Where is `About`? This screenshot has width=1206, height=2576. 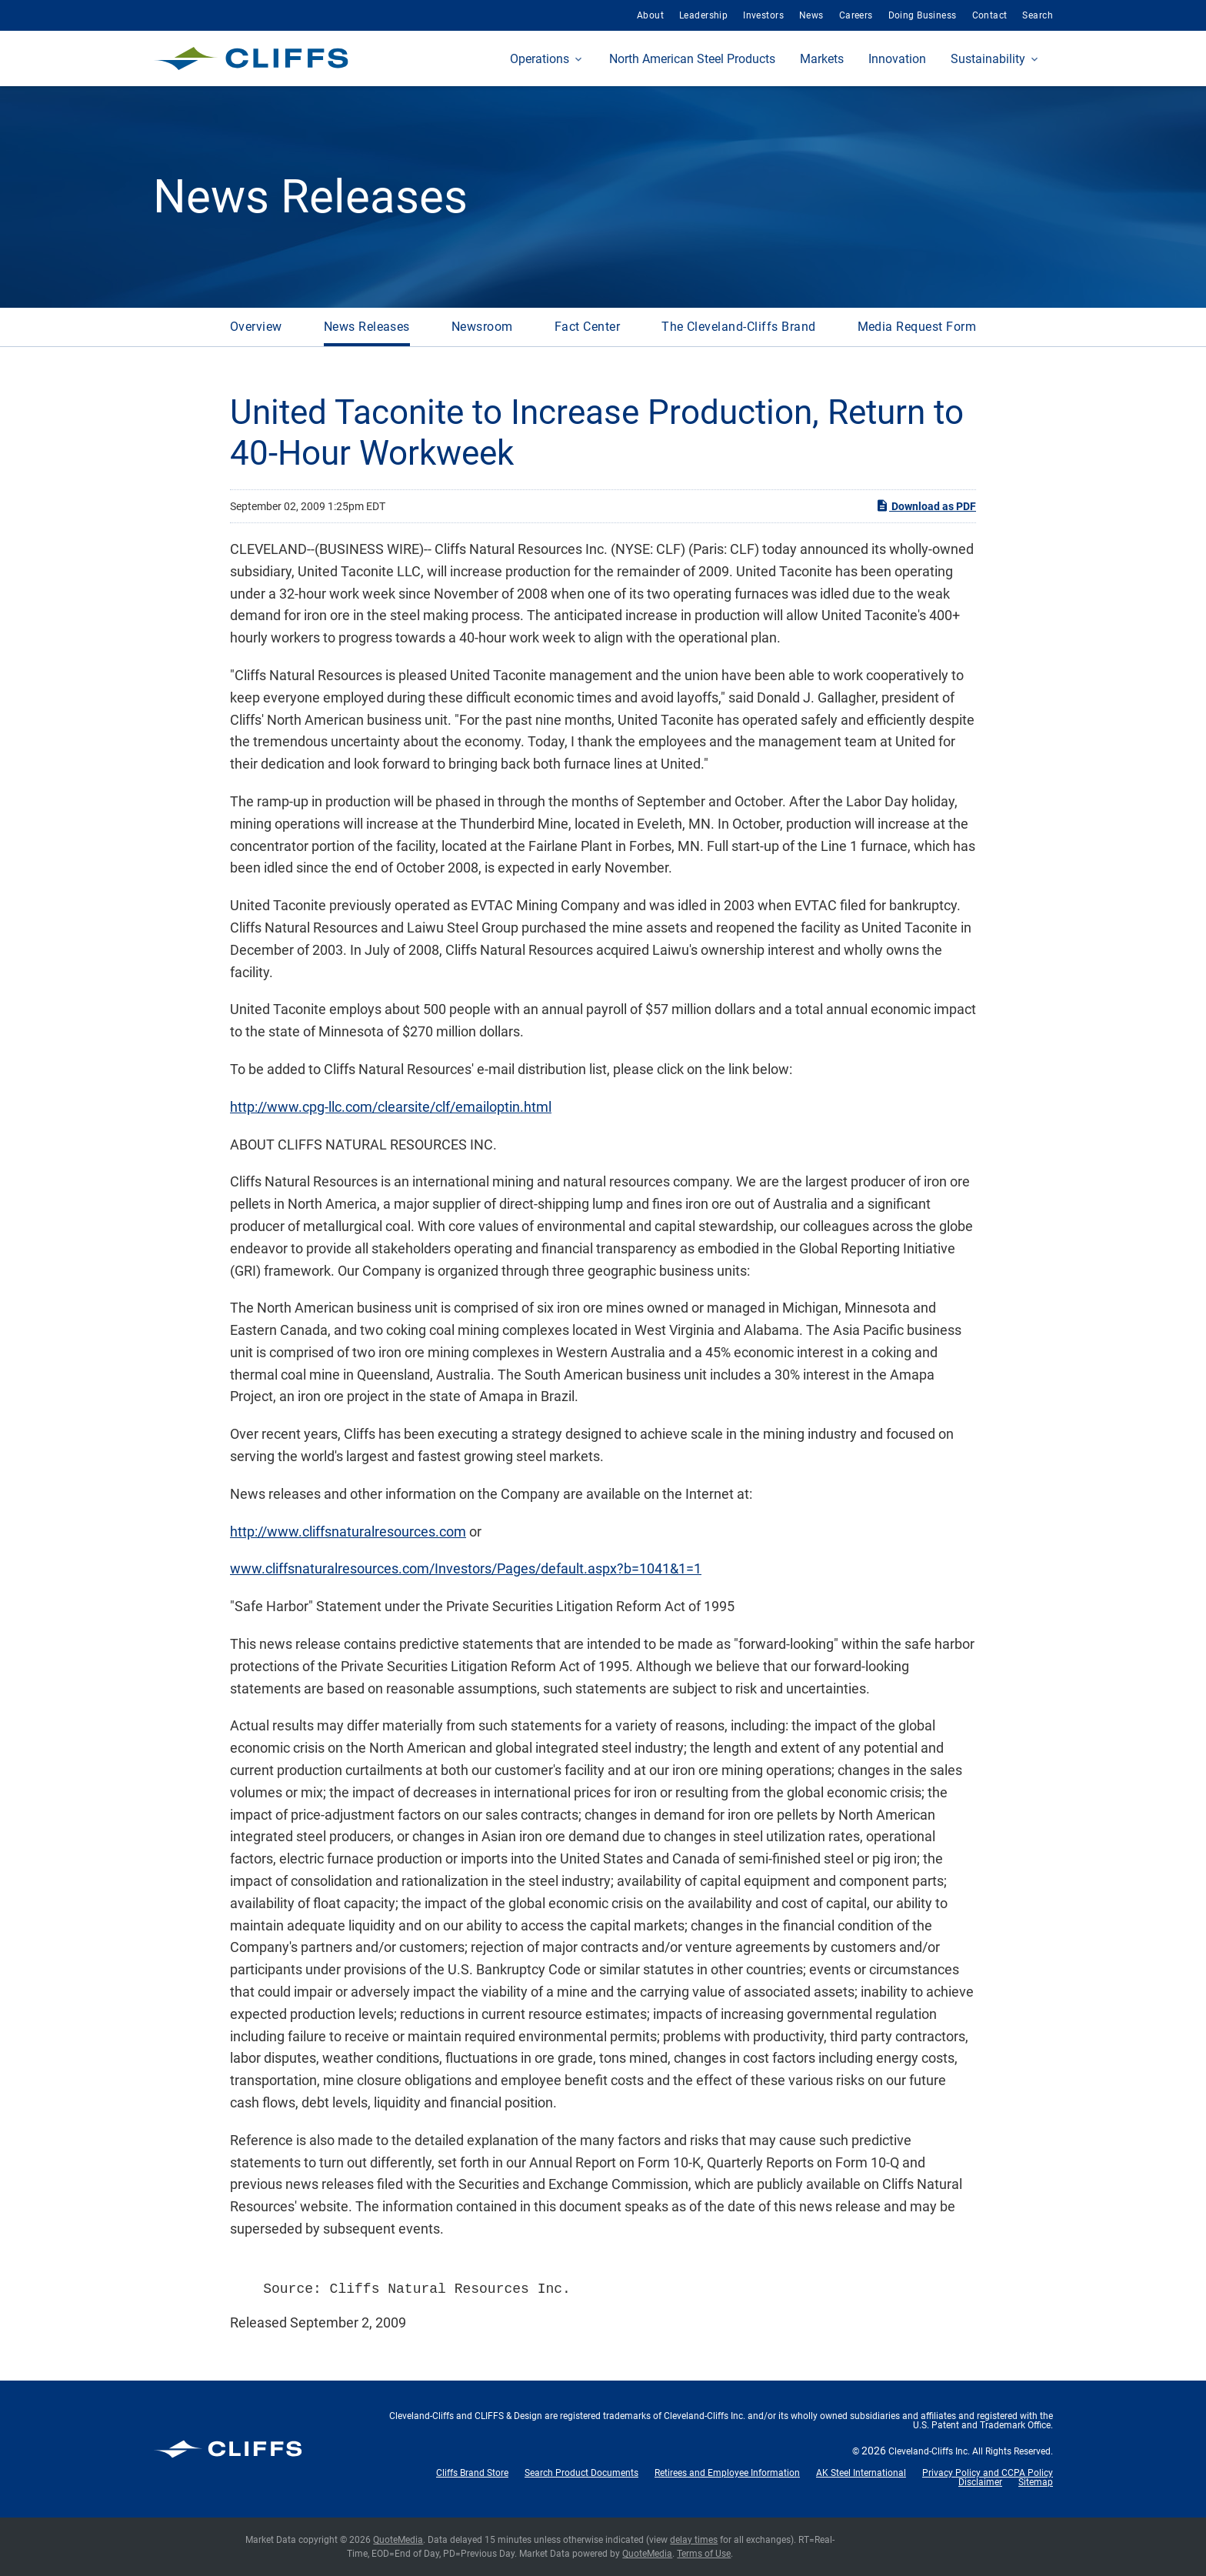 About is located at coordinates (650, 15).